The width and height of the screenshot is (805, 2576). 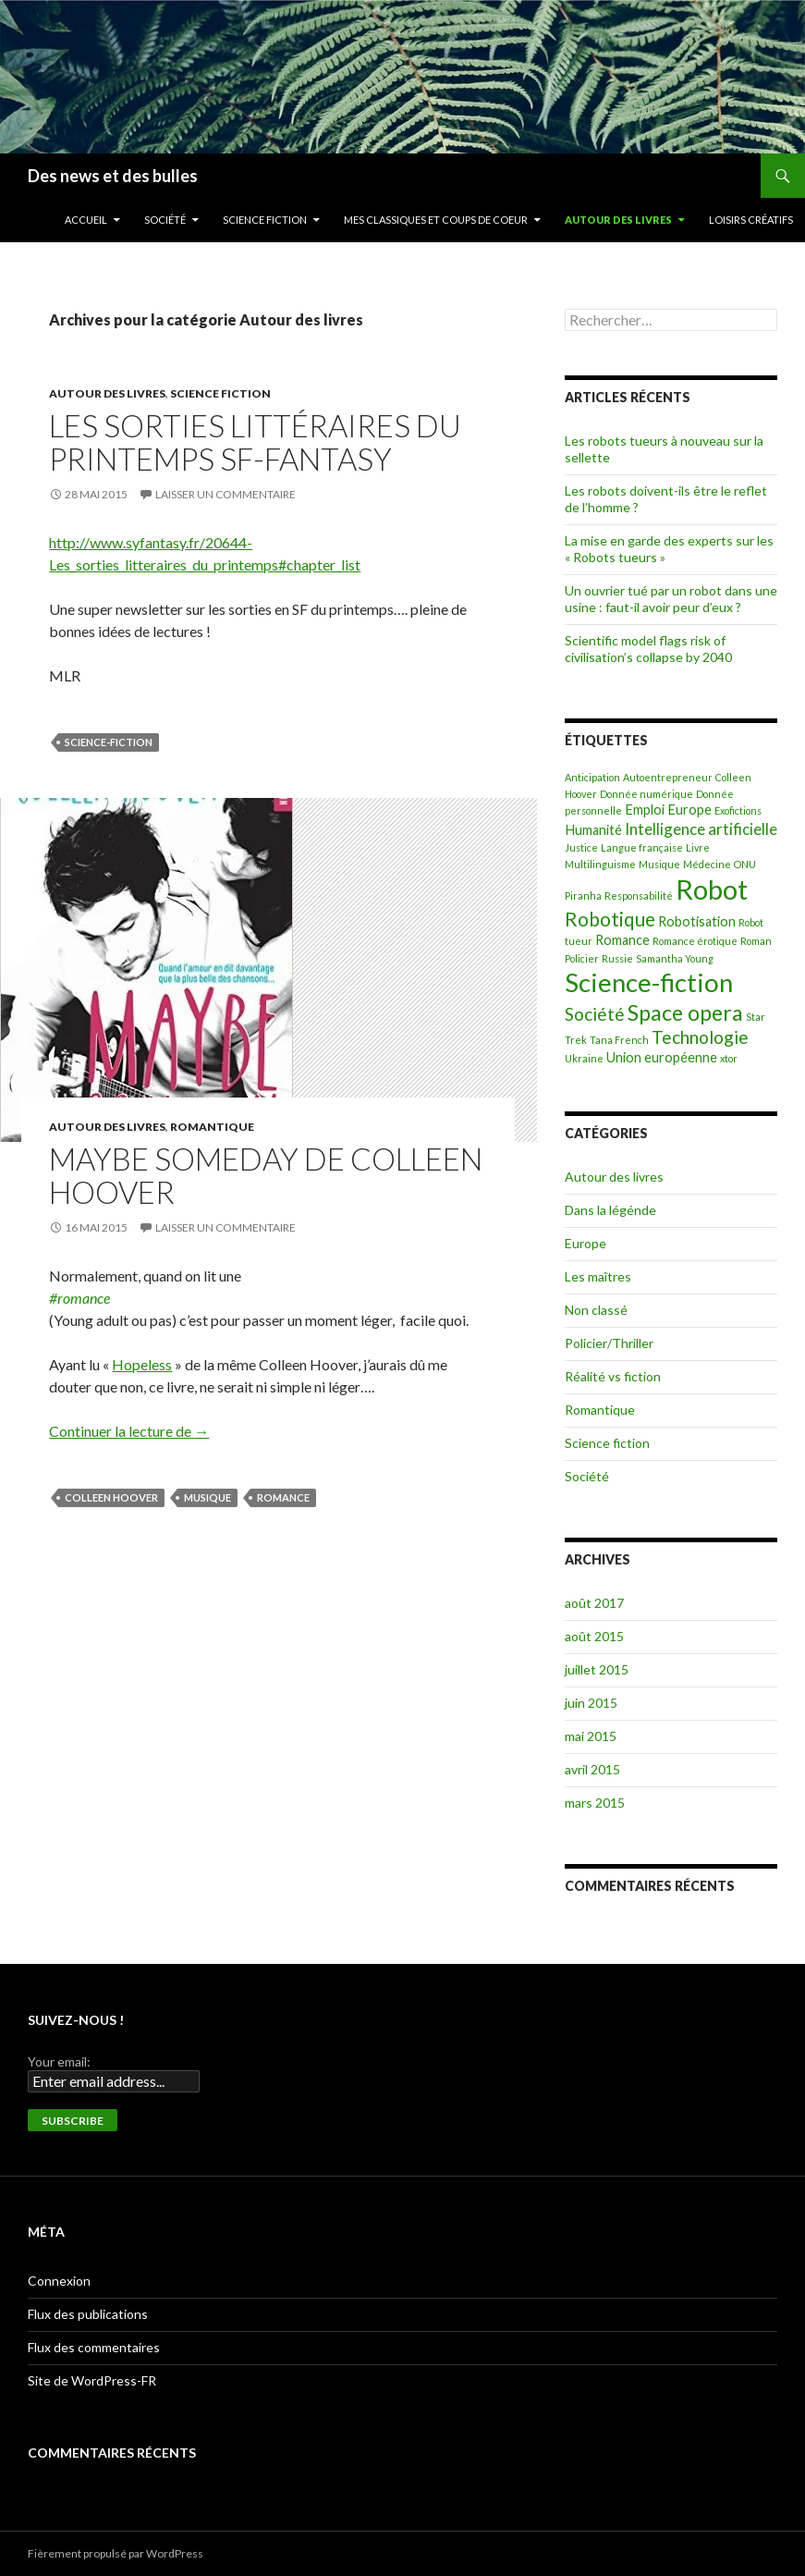 I want to click on Les maîtres, so click(x=598, y=1276).